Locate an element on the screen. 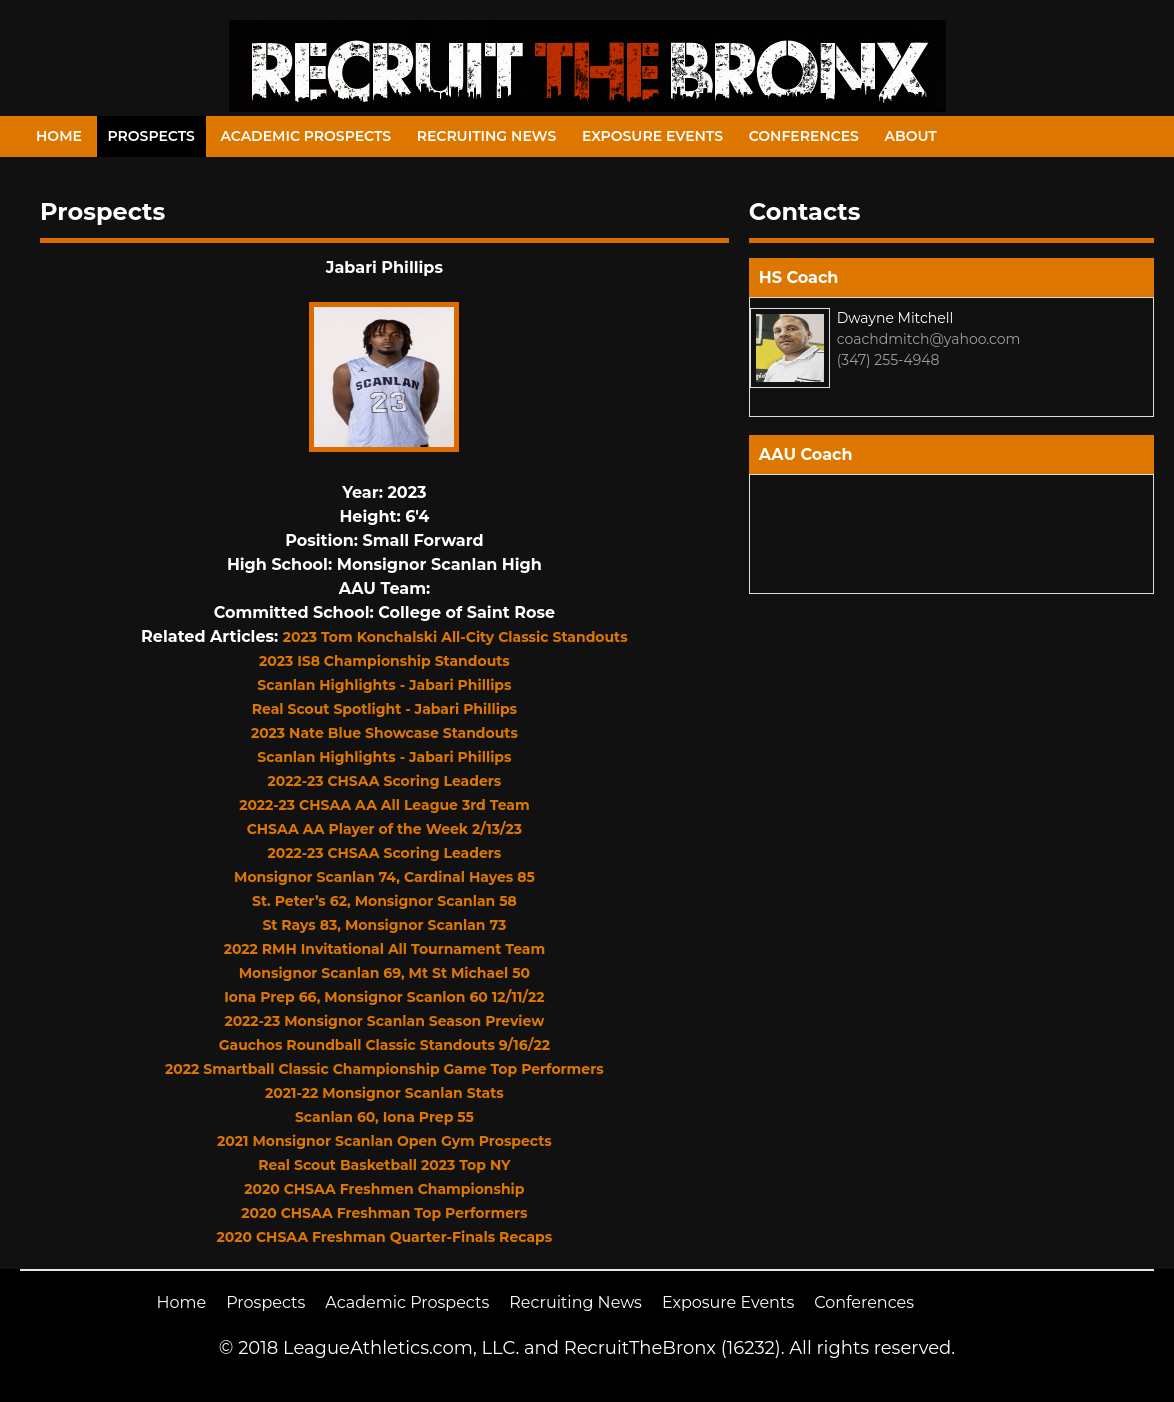 This screenshot has height=1402, width=1174. 2020 CHSAA Freshman Quarter-Finals Recaps is located at coordinates (385, 1237).